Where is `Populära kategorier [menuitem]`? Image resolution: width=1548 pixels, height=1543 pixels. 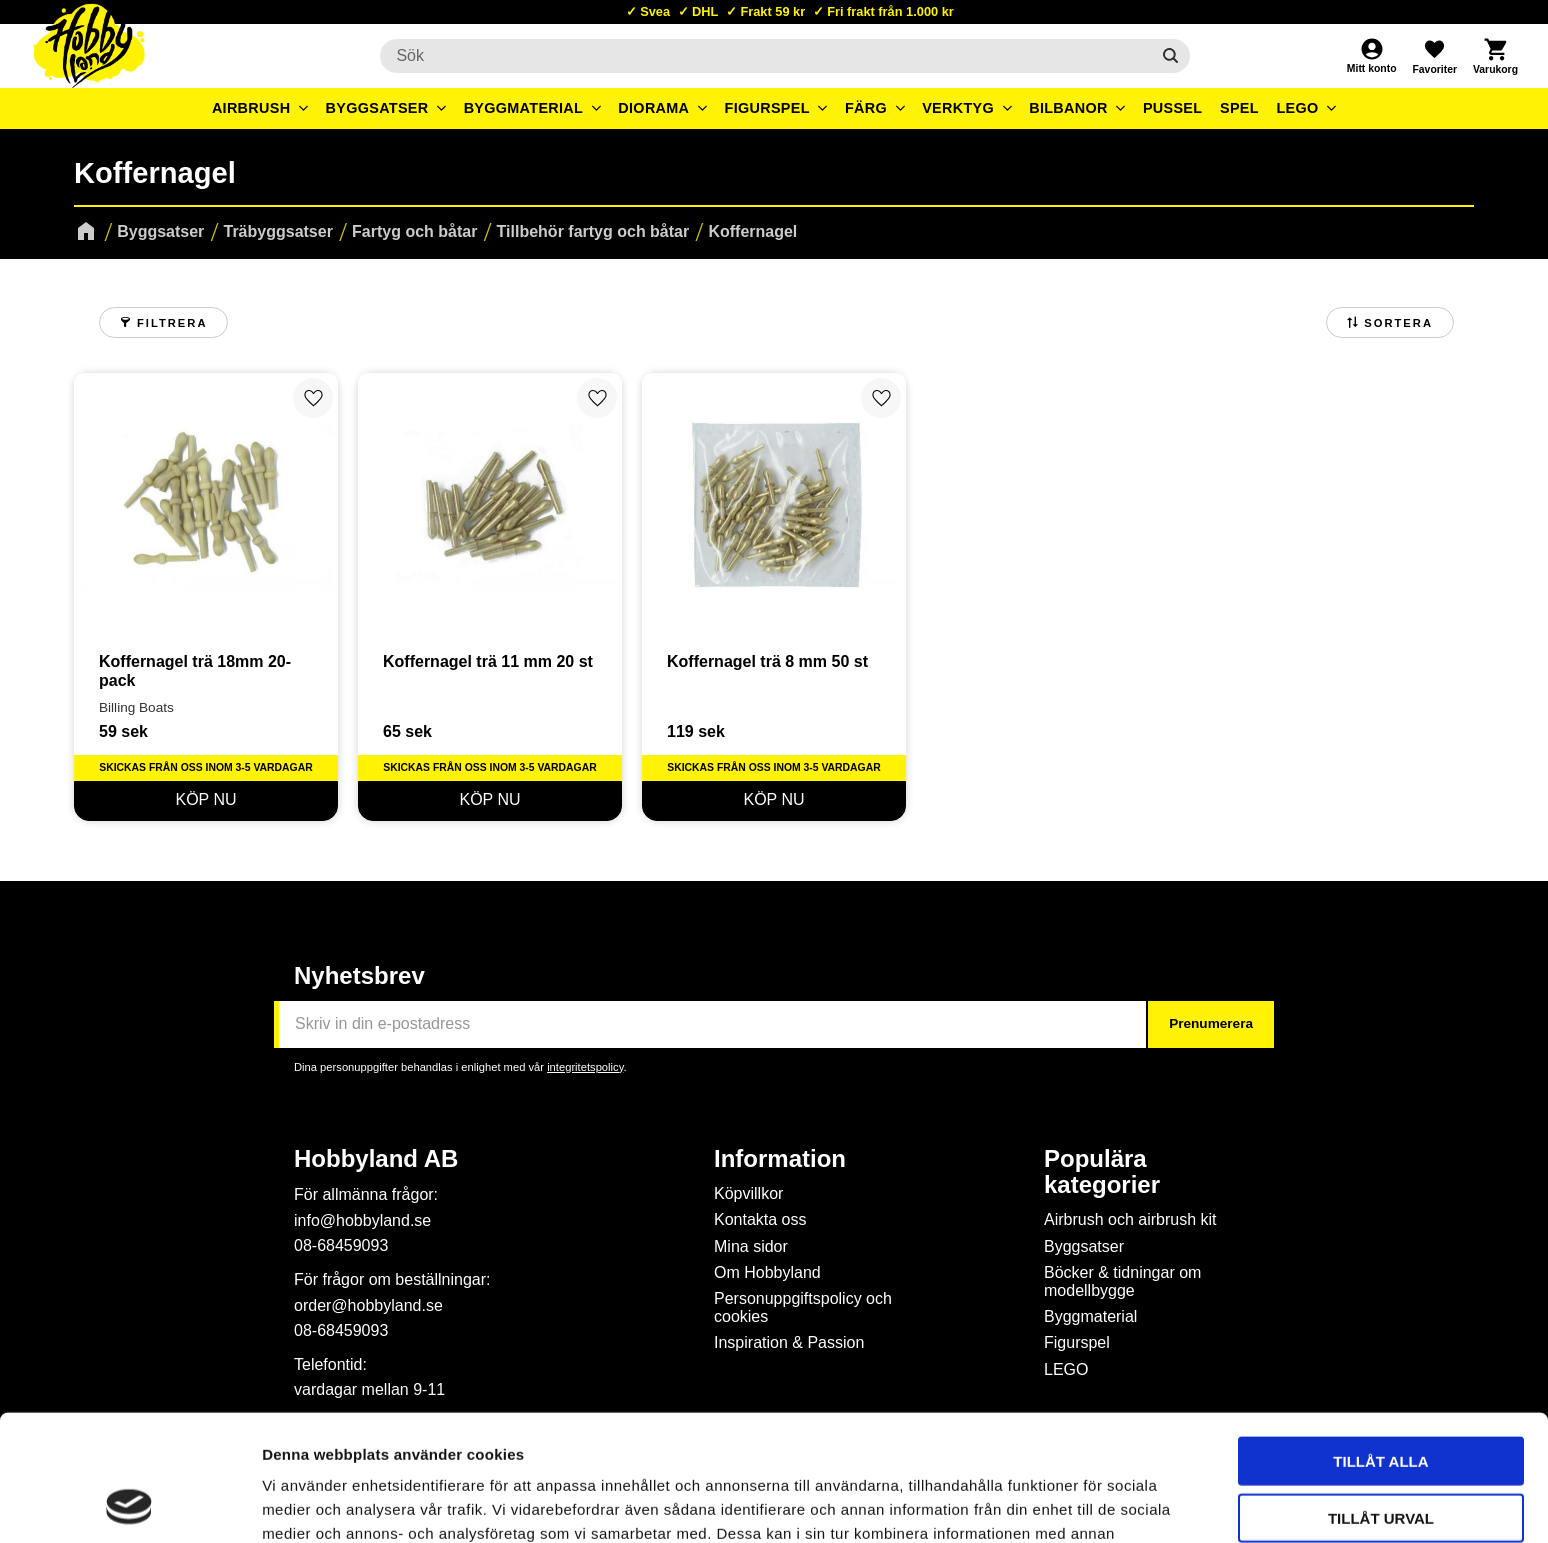
Populära kategorier [menuitem] is located at coordinates (1102, 1172).